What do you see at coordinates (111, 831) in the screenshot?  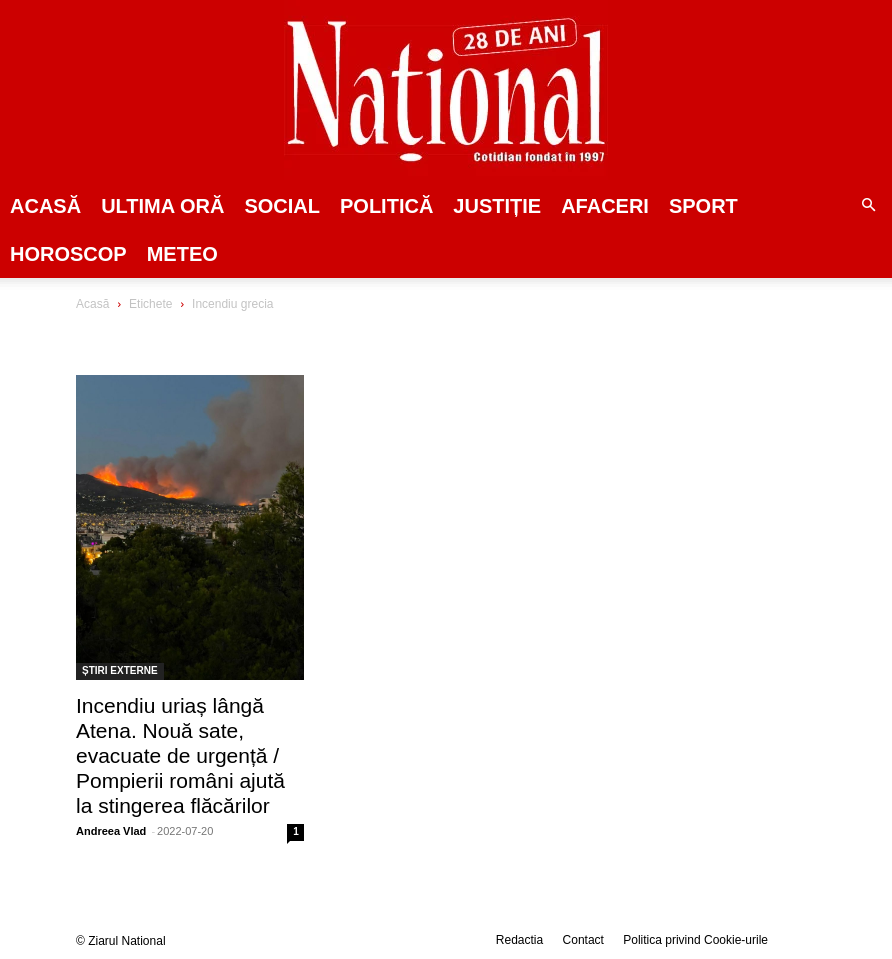 I see `Andreea Vlad` at bounding box center [111, 831].